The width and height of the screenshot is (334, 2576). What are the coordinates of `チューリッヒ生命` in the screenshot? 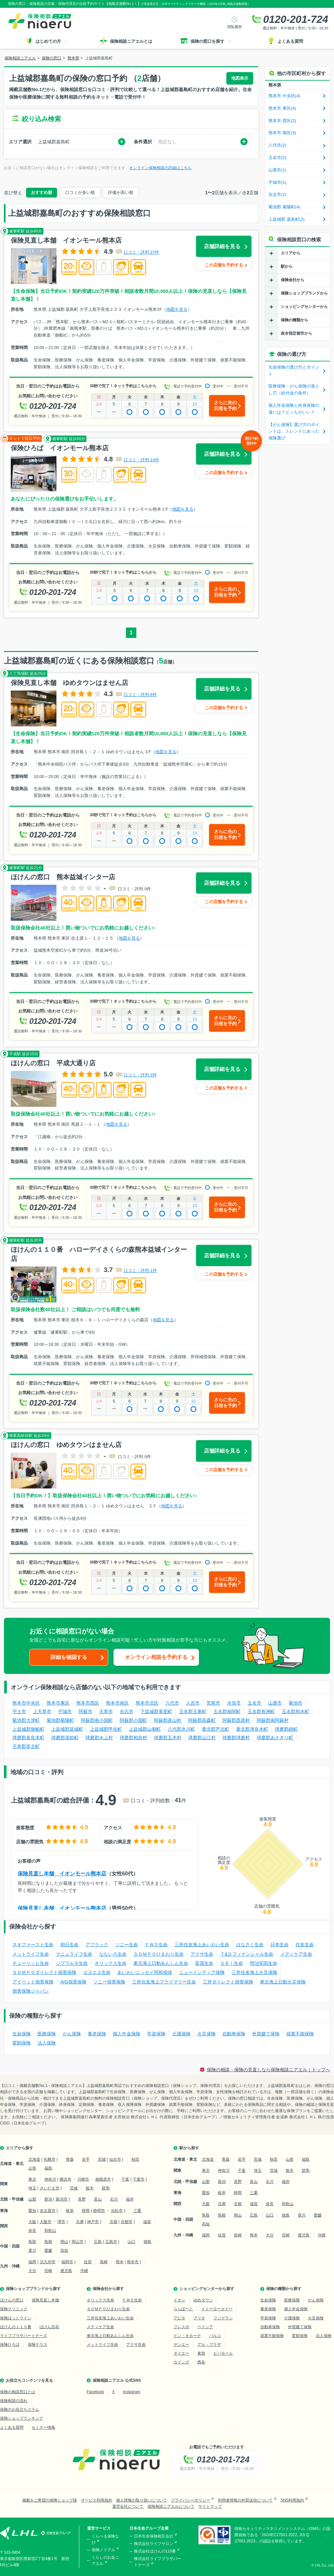 It's located at (30, 1963).